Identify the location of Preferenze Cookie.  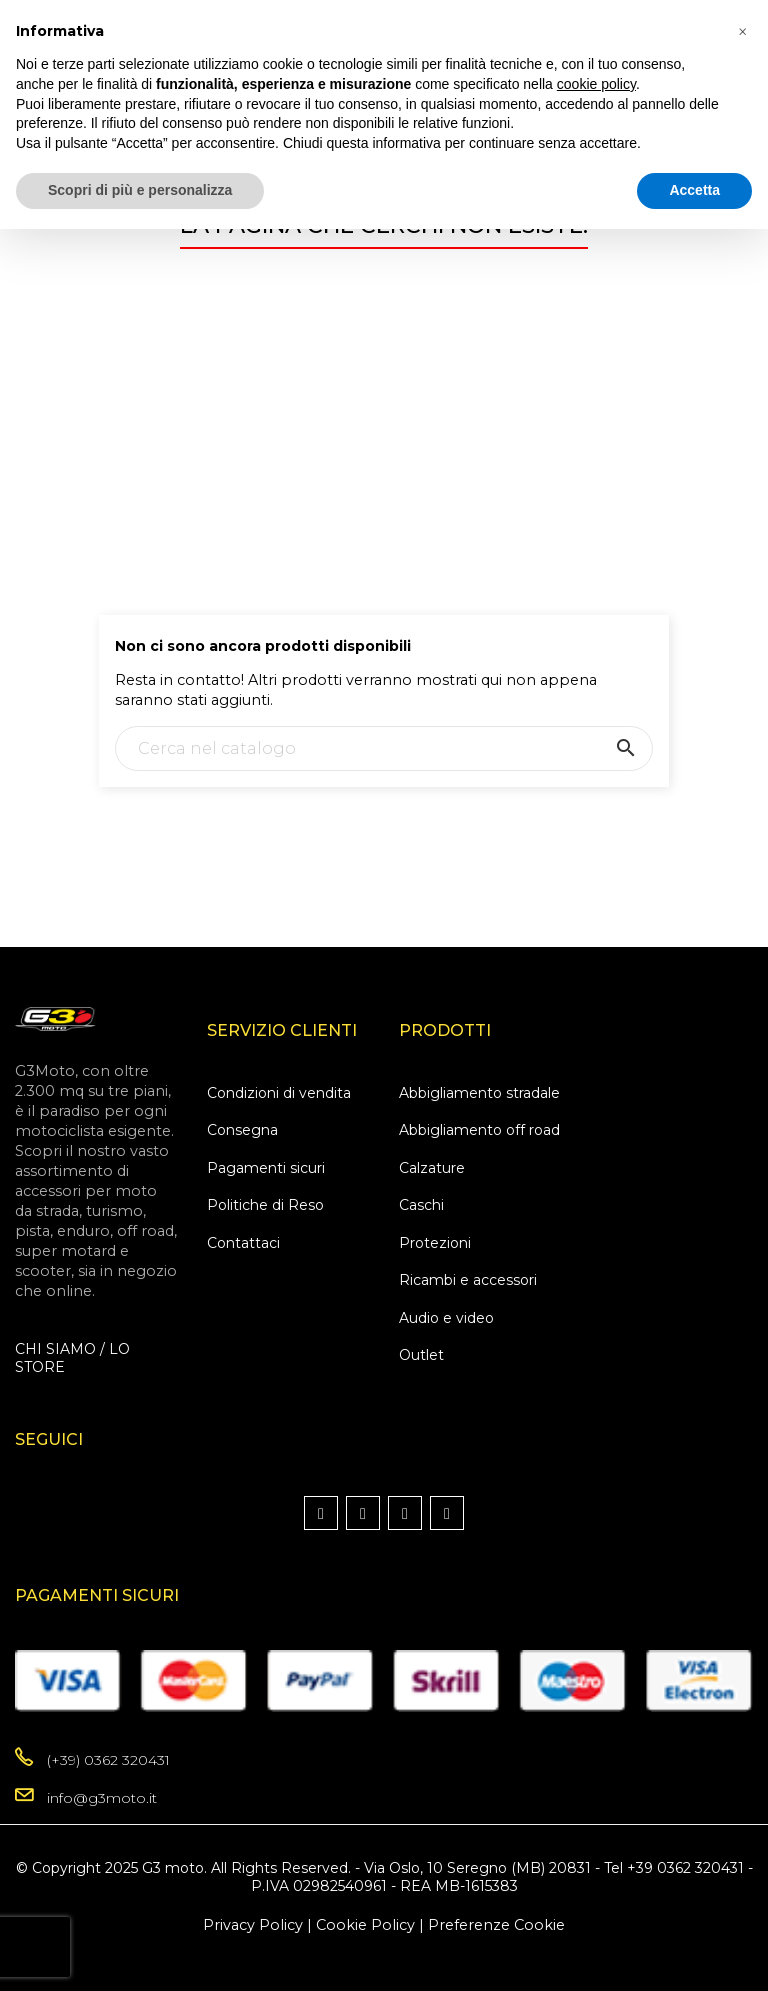
(496, 1925).